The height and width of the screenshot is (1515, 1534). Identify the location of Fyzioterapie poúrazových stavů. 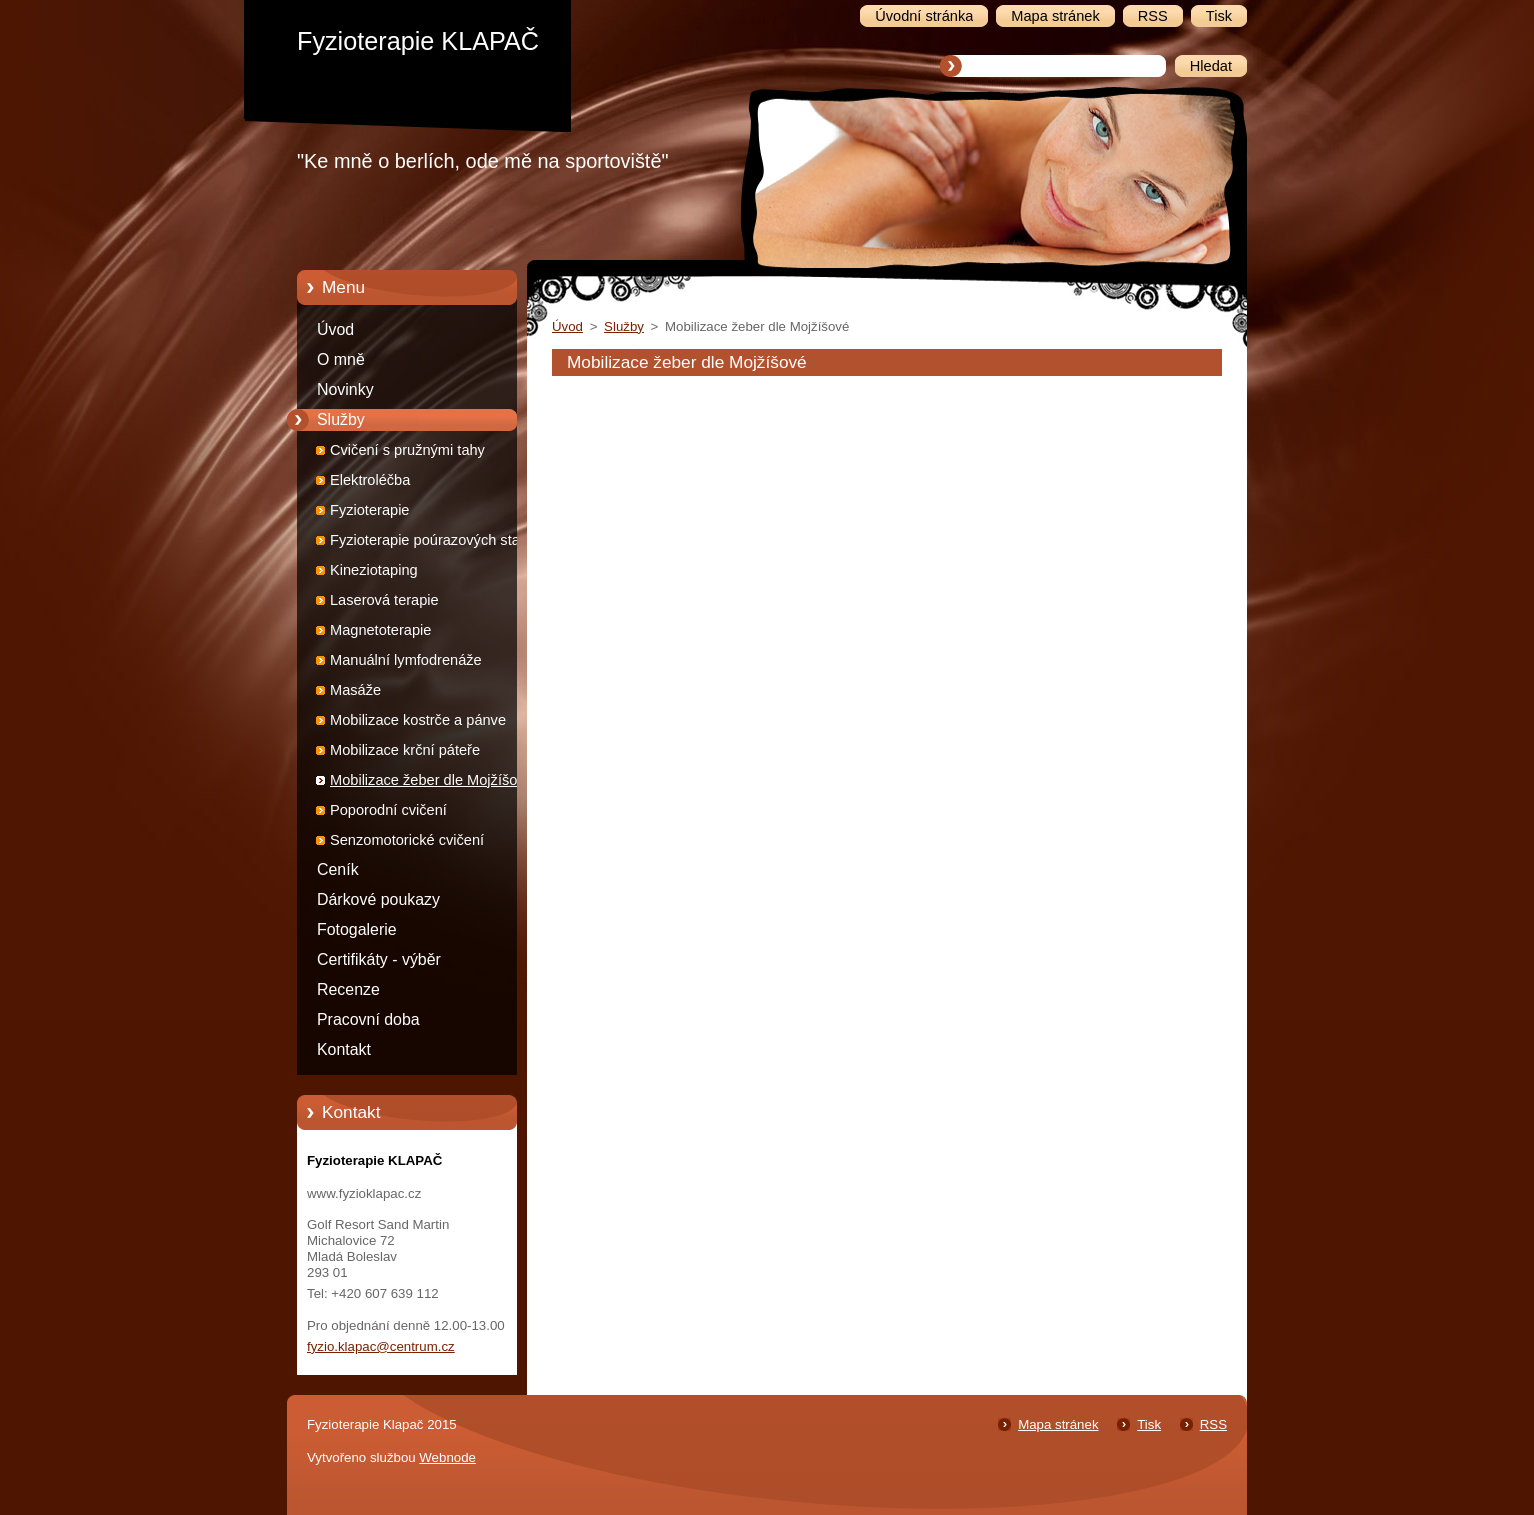
(432, 540).